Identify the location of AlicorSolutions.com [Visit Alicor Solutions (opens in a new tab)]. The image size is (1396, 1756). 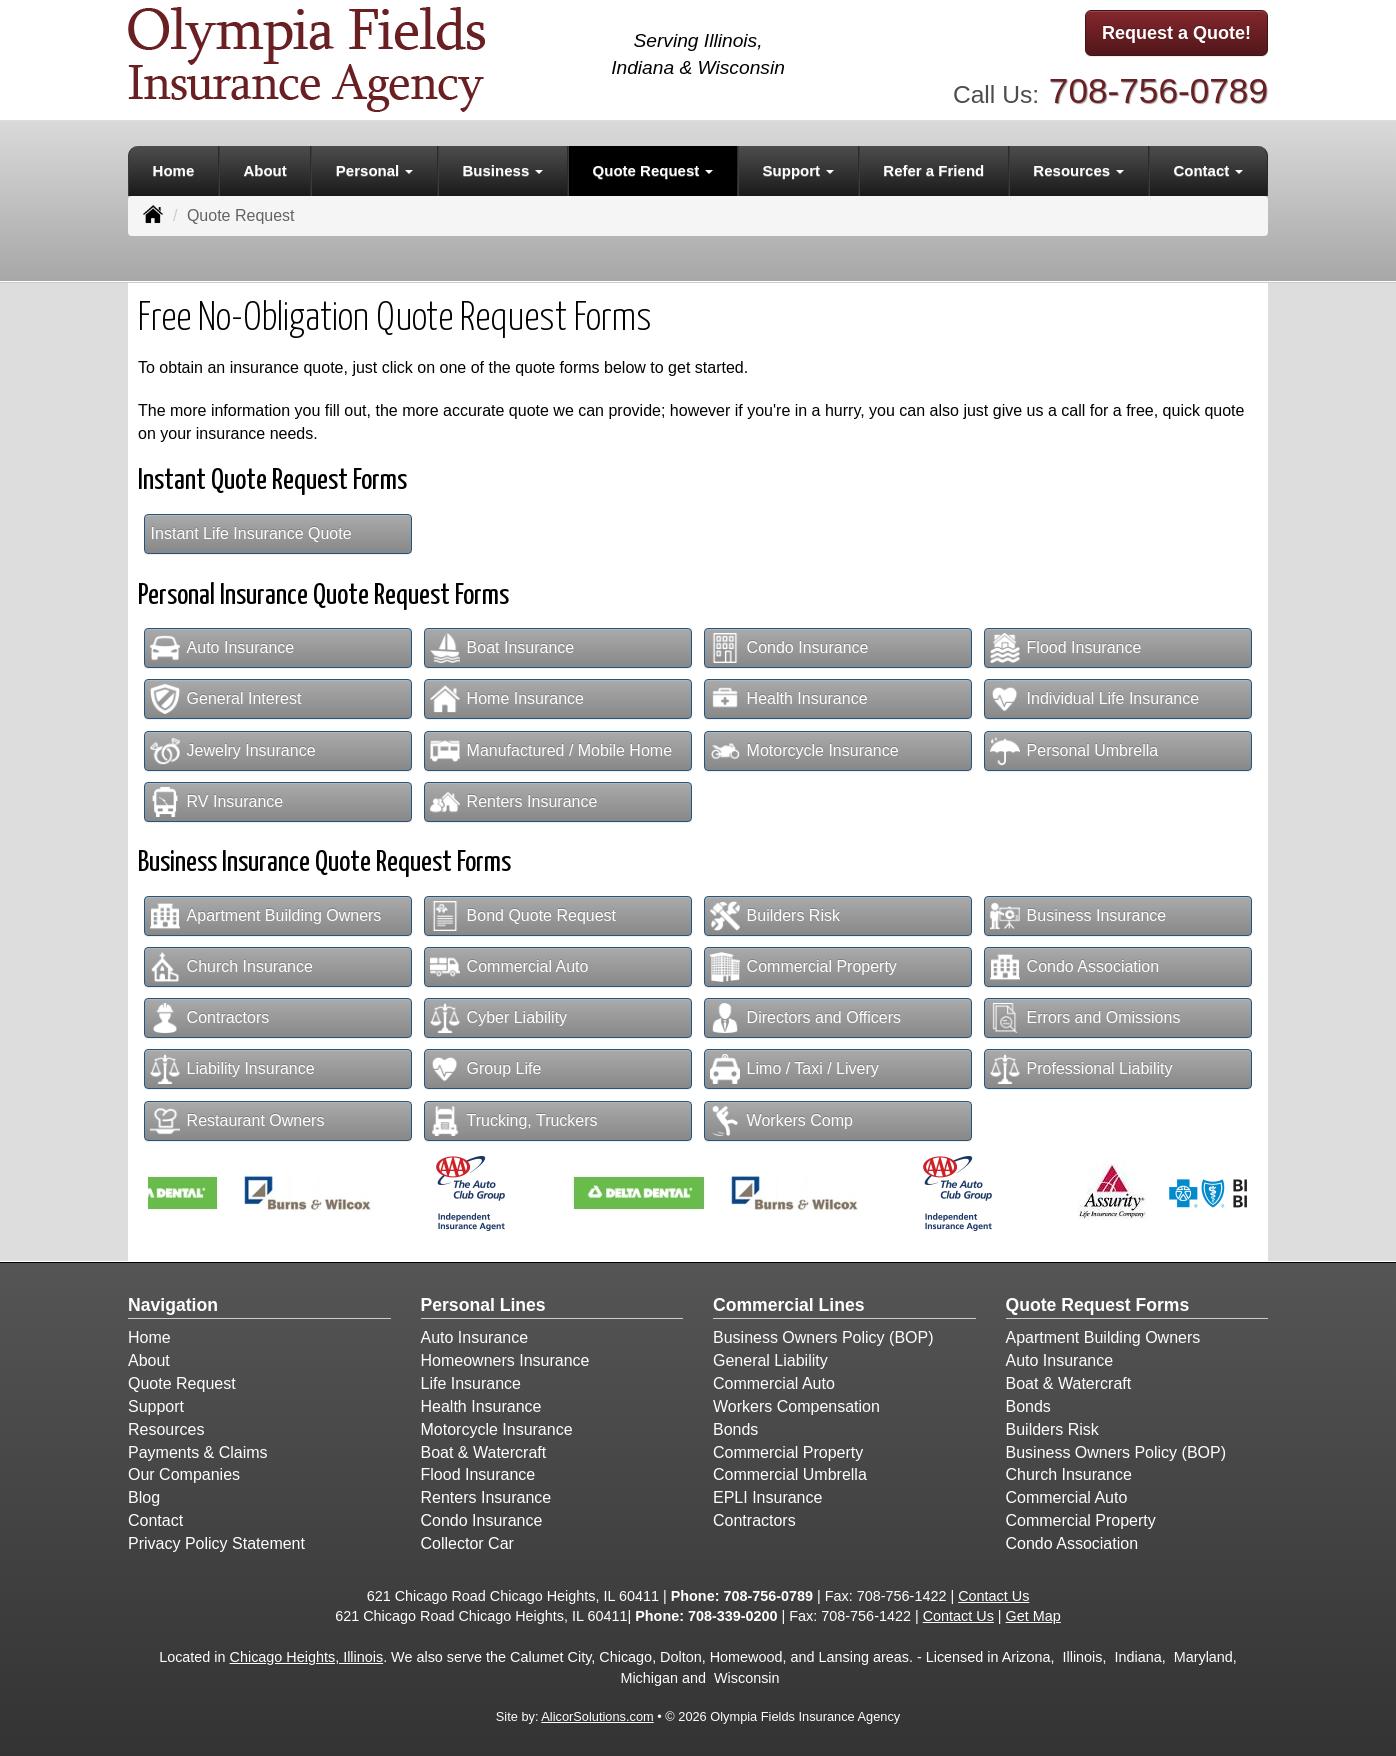
(597, 1716).